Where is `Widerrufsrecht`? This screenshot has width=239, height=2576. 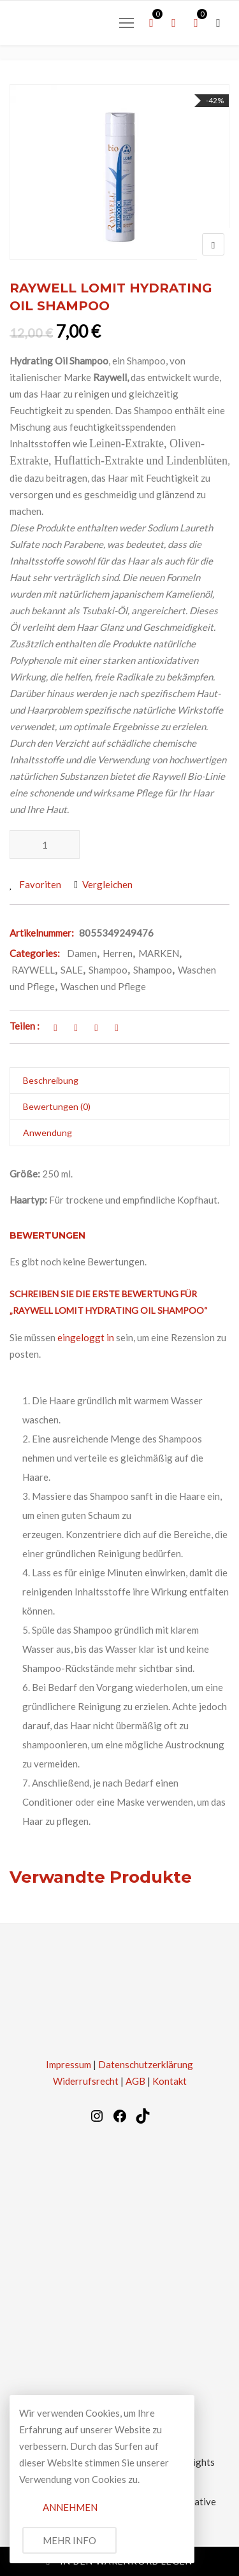 Widerrufsrecht is located at coordinates (86, 2081).